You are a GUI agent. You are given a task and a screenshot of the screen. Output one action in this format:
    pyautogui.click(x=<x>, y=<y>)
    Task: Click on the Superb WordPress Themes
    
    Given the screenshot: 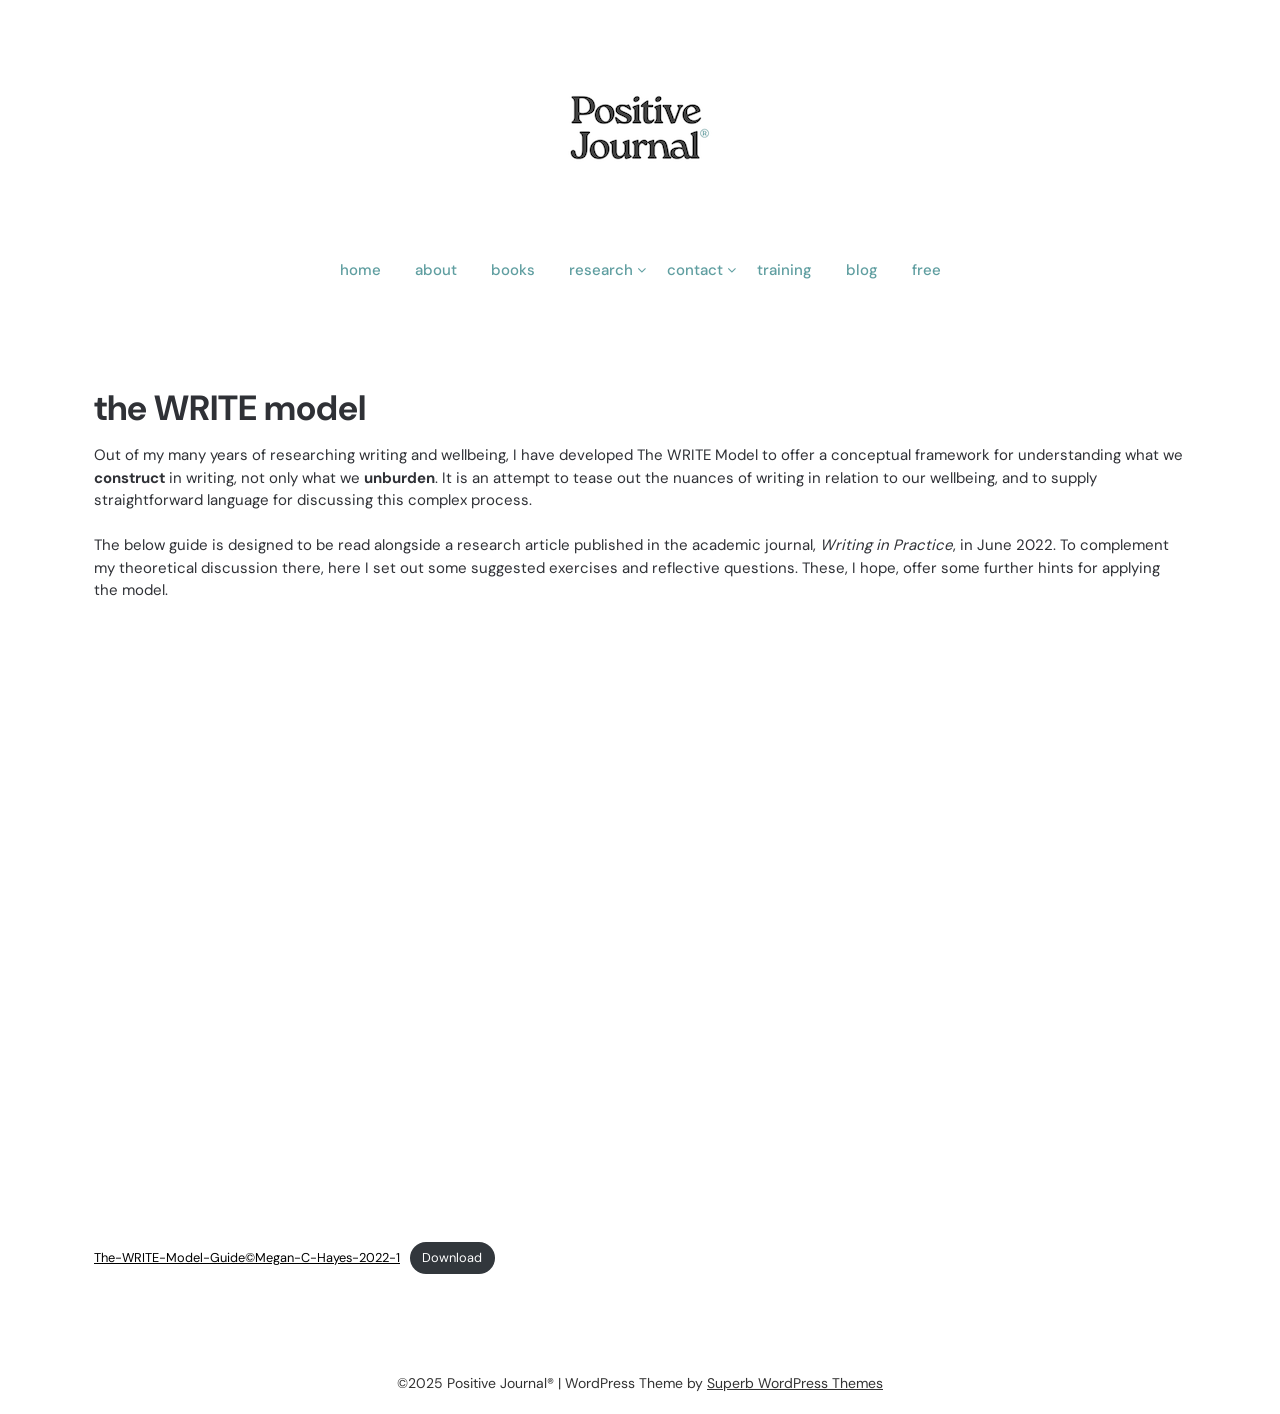 What is the action you would take?
    pyautogui.click(x=795, y=1383)
    